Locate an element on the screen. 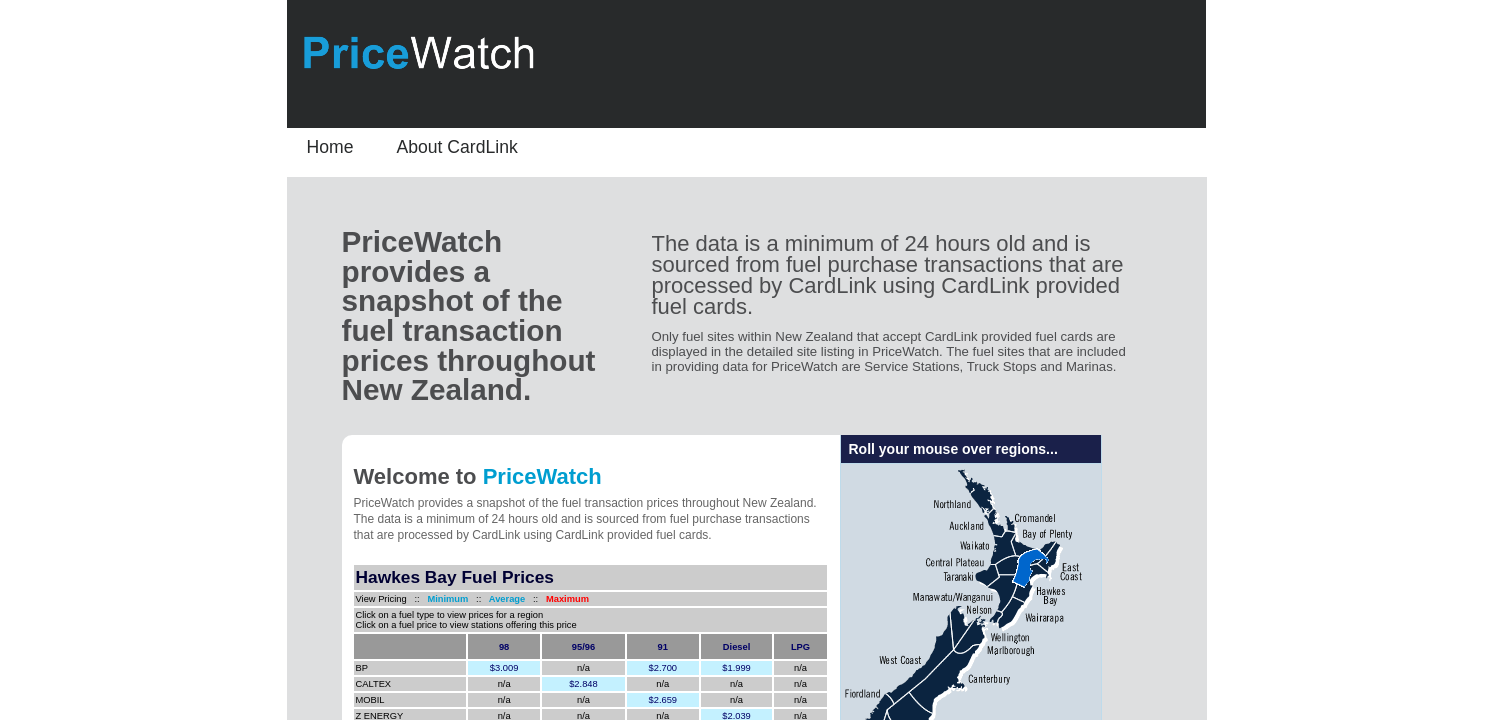  $2.659 is located at coordinates (663, 700).